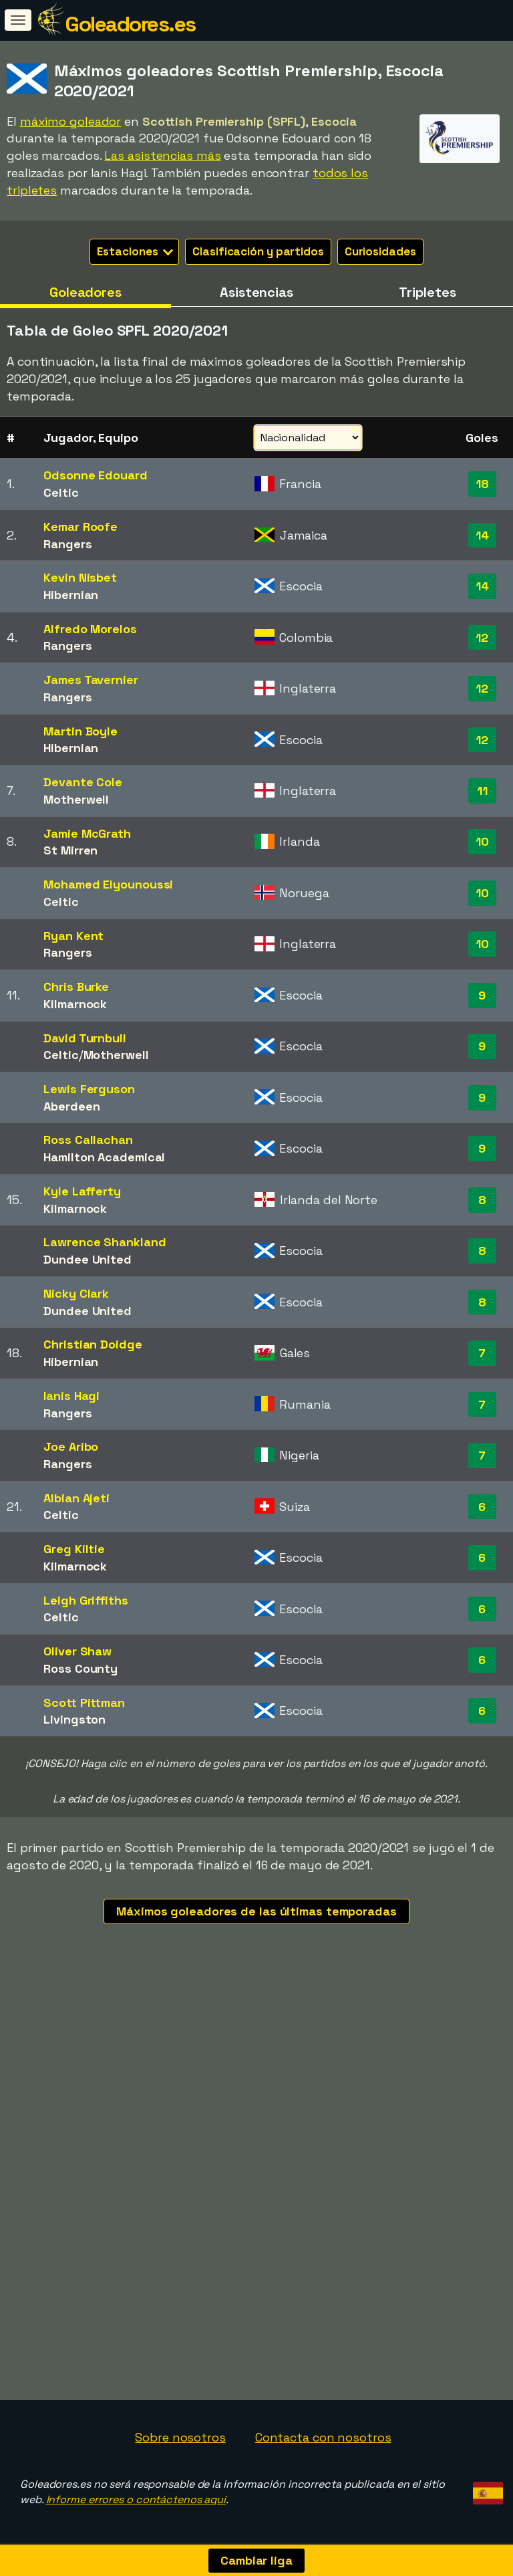  I want to click on Curiosidades, so click(380, 251).